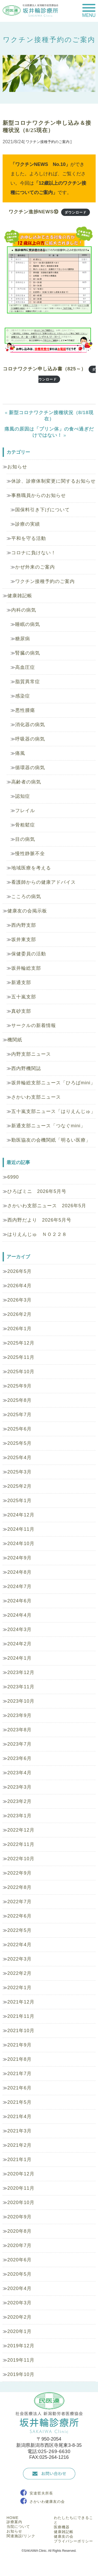 The height and width of the screenshot is (2576, 98). Describe the element at coordinates (25, 824) in the screenshot. I see `骨粗鬆症` at that location.